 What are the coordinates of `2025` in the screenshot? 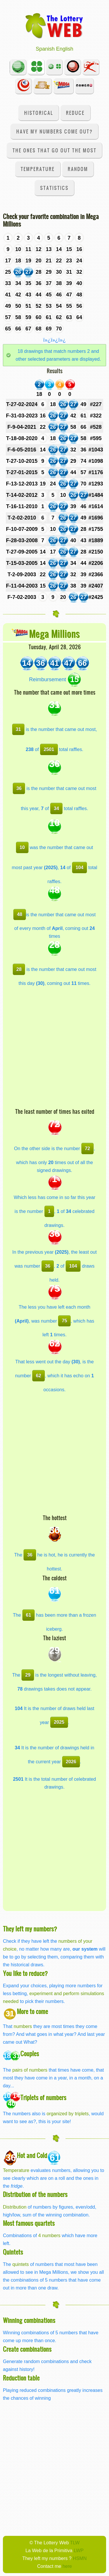 It's located at (59, 1722).